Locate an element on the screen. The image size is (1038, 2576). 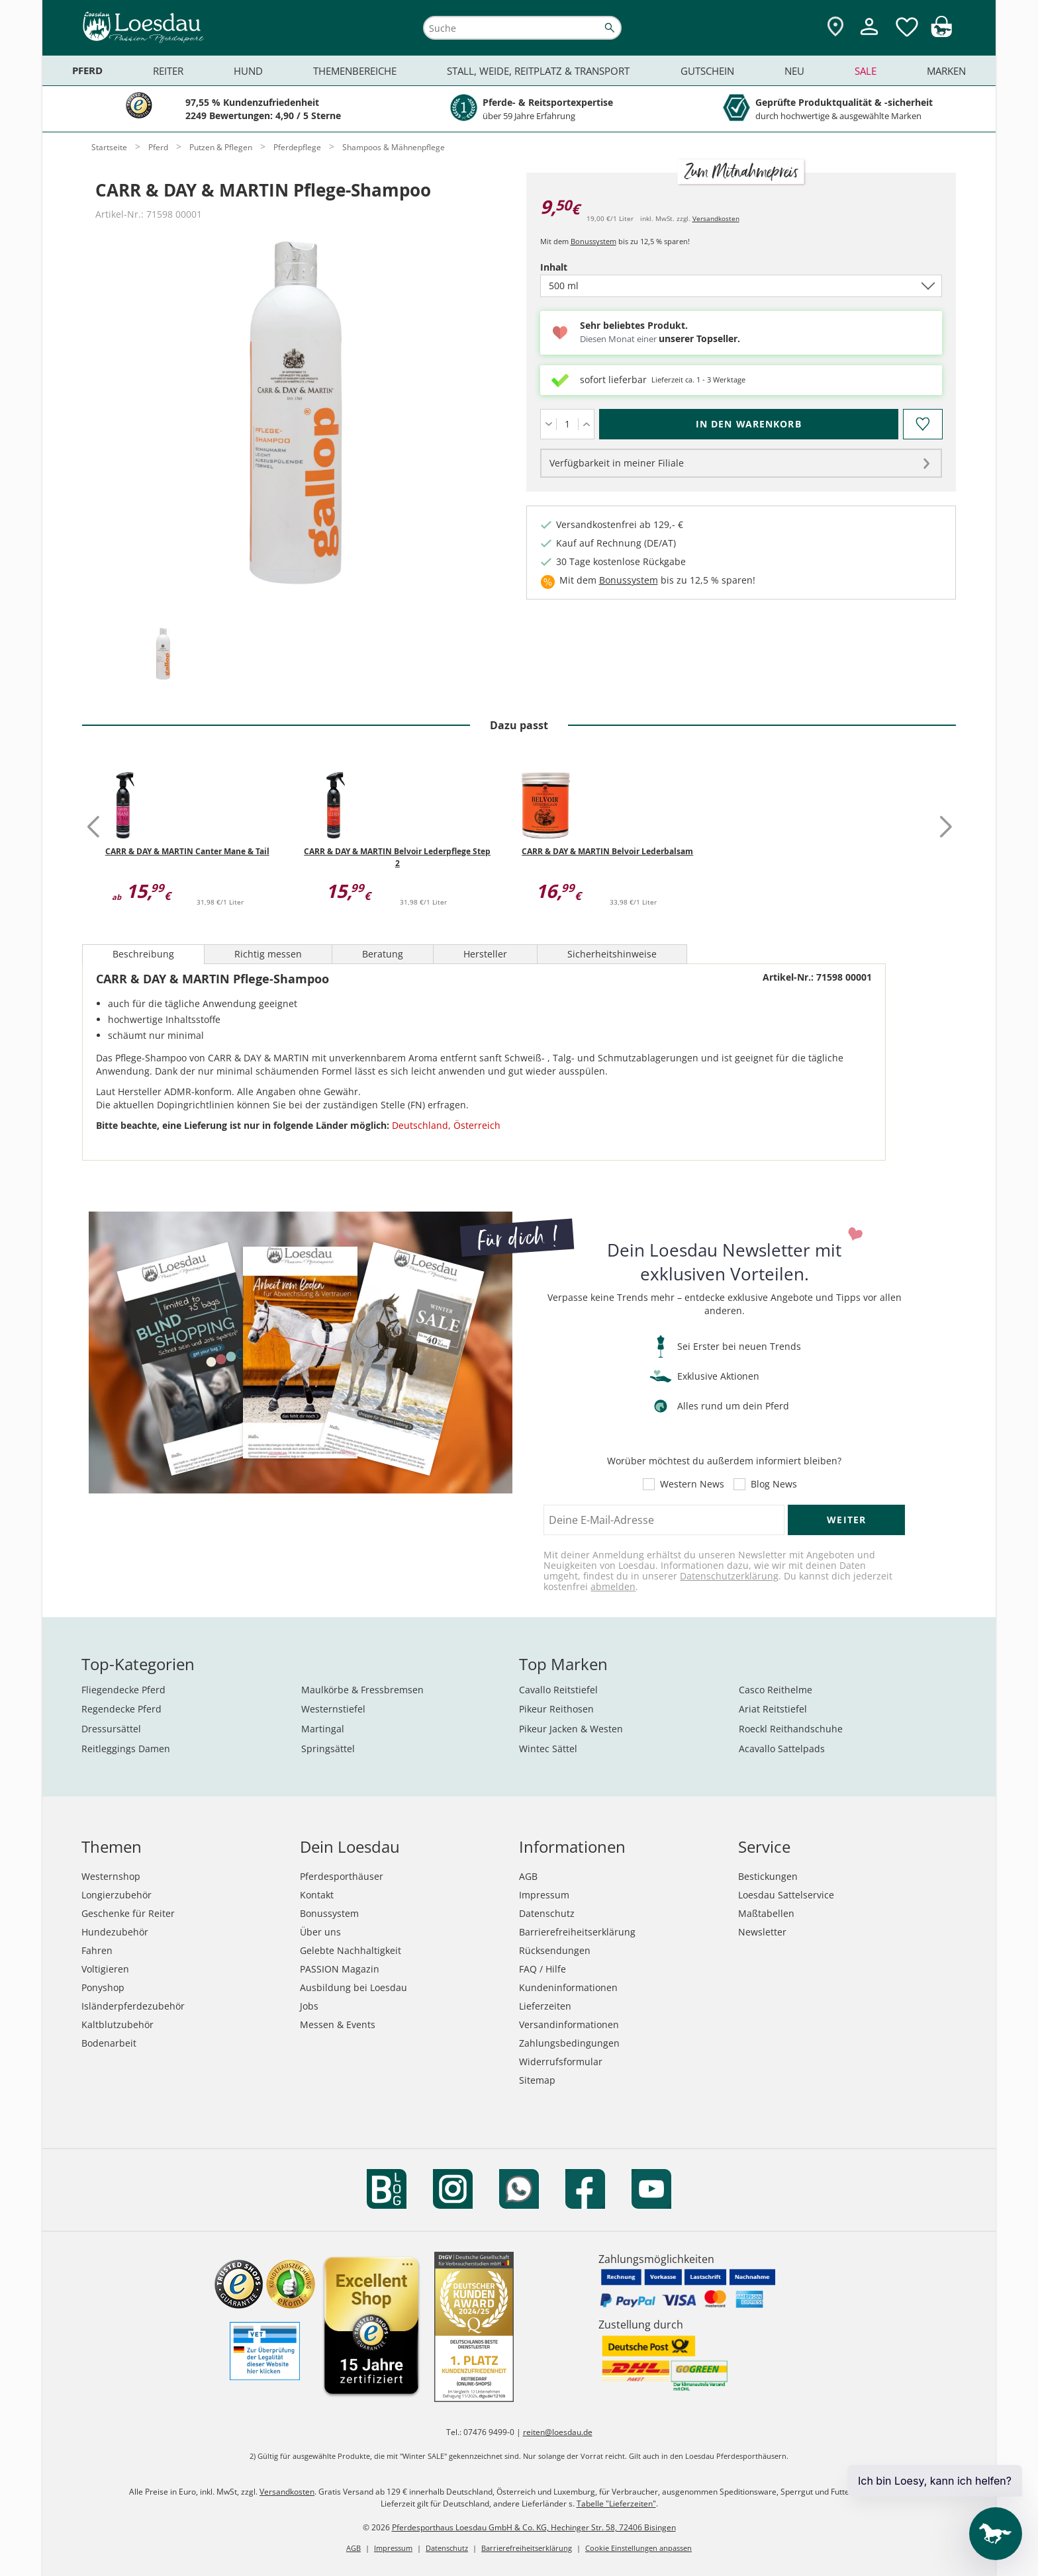
Kundeninformationen is located at coordinates (568, 1987).